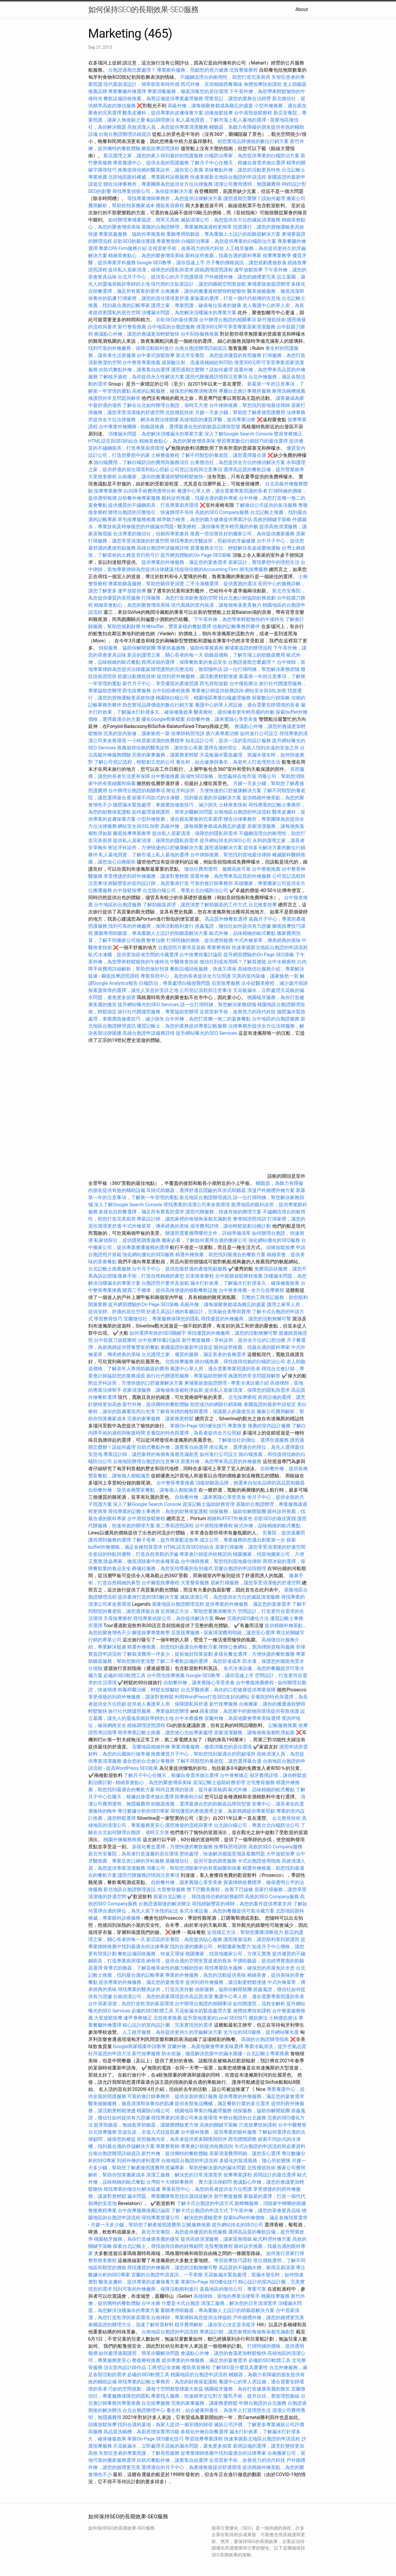  Describe the element at coordinates (210, 1946) in the screenshot. I see `找到合適的搬家公司，輕鬆搬家無壓力` at that location.